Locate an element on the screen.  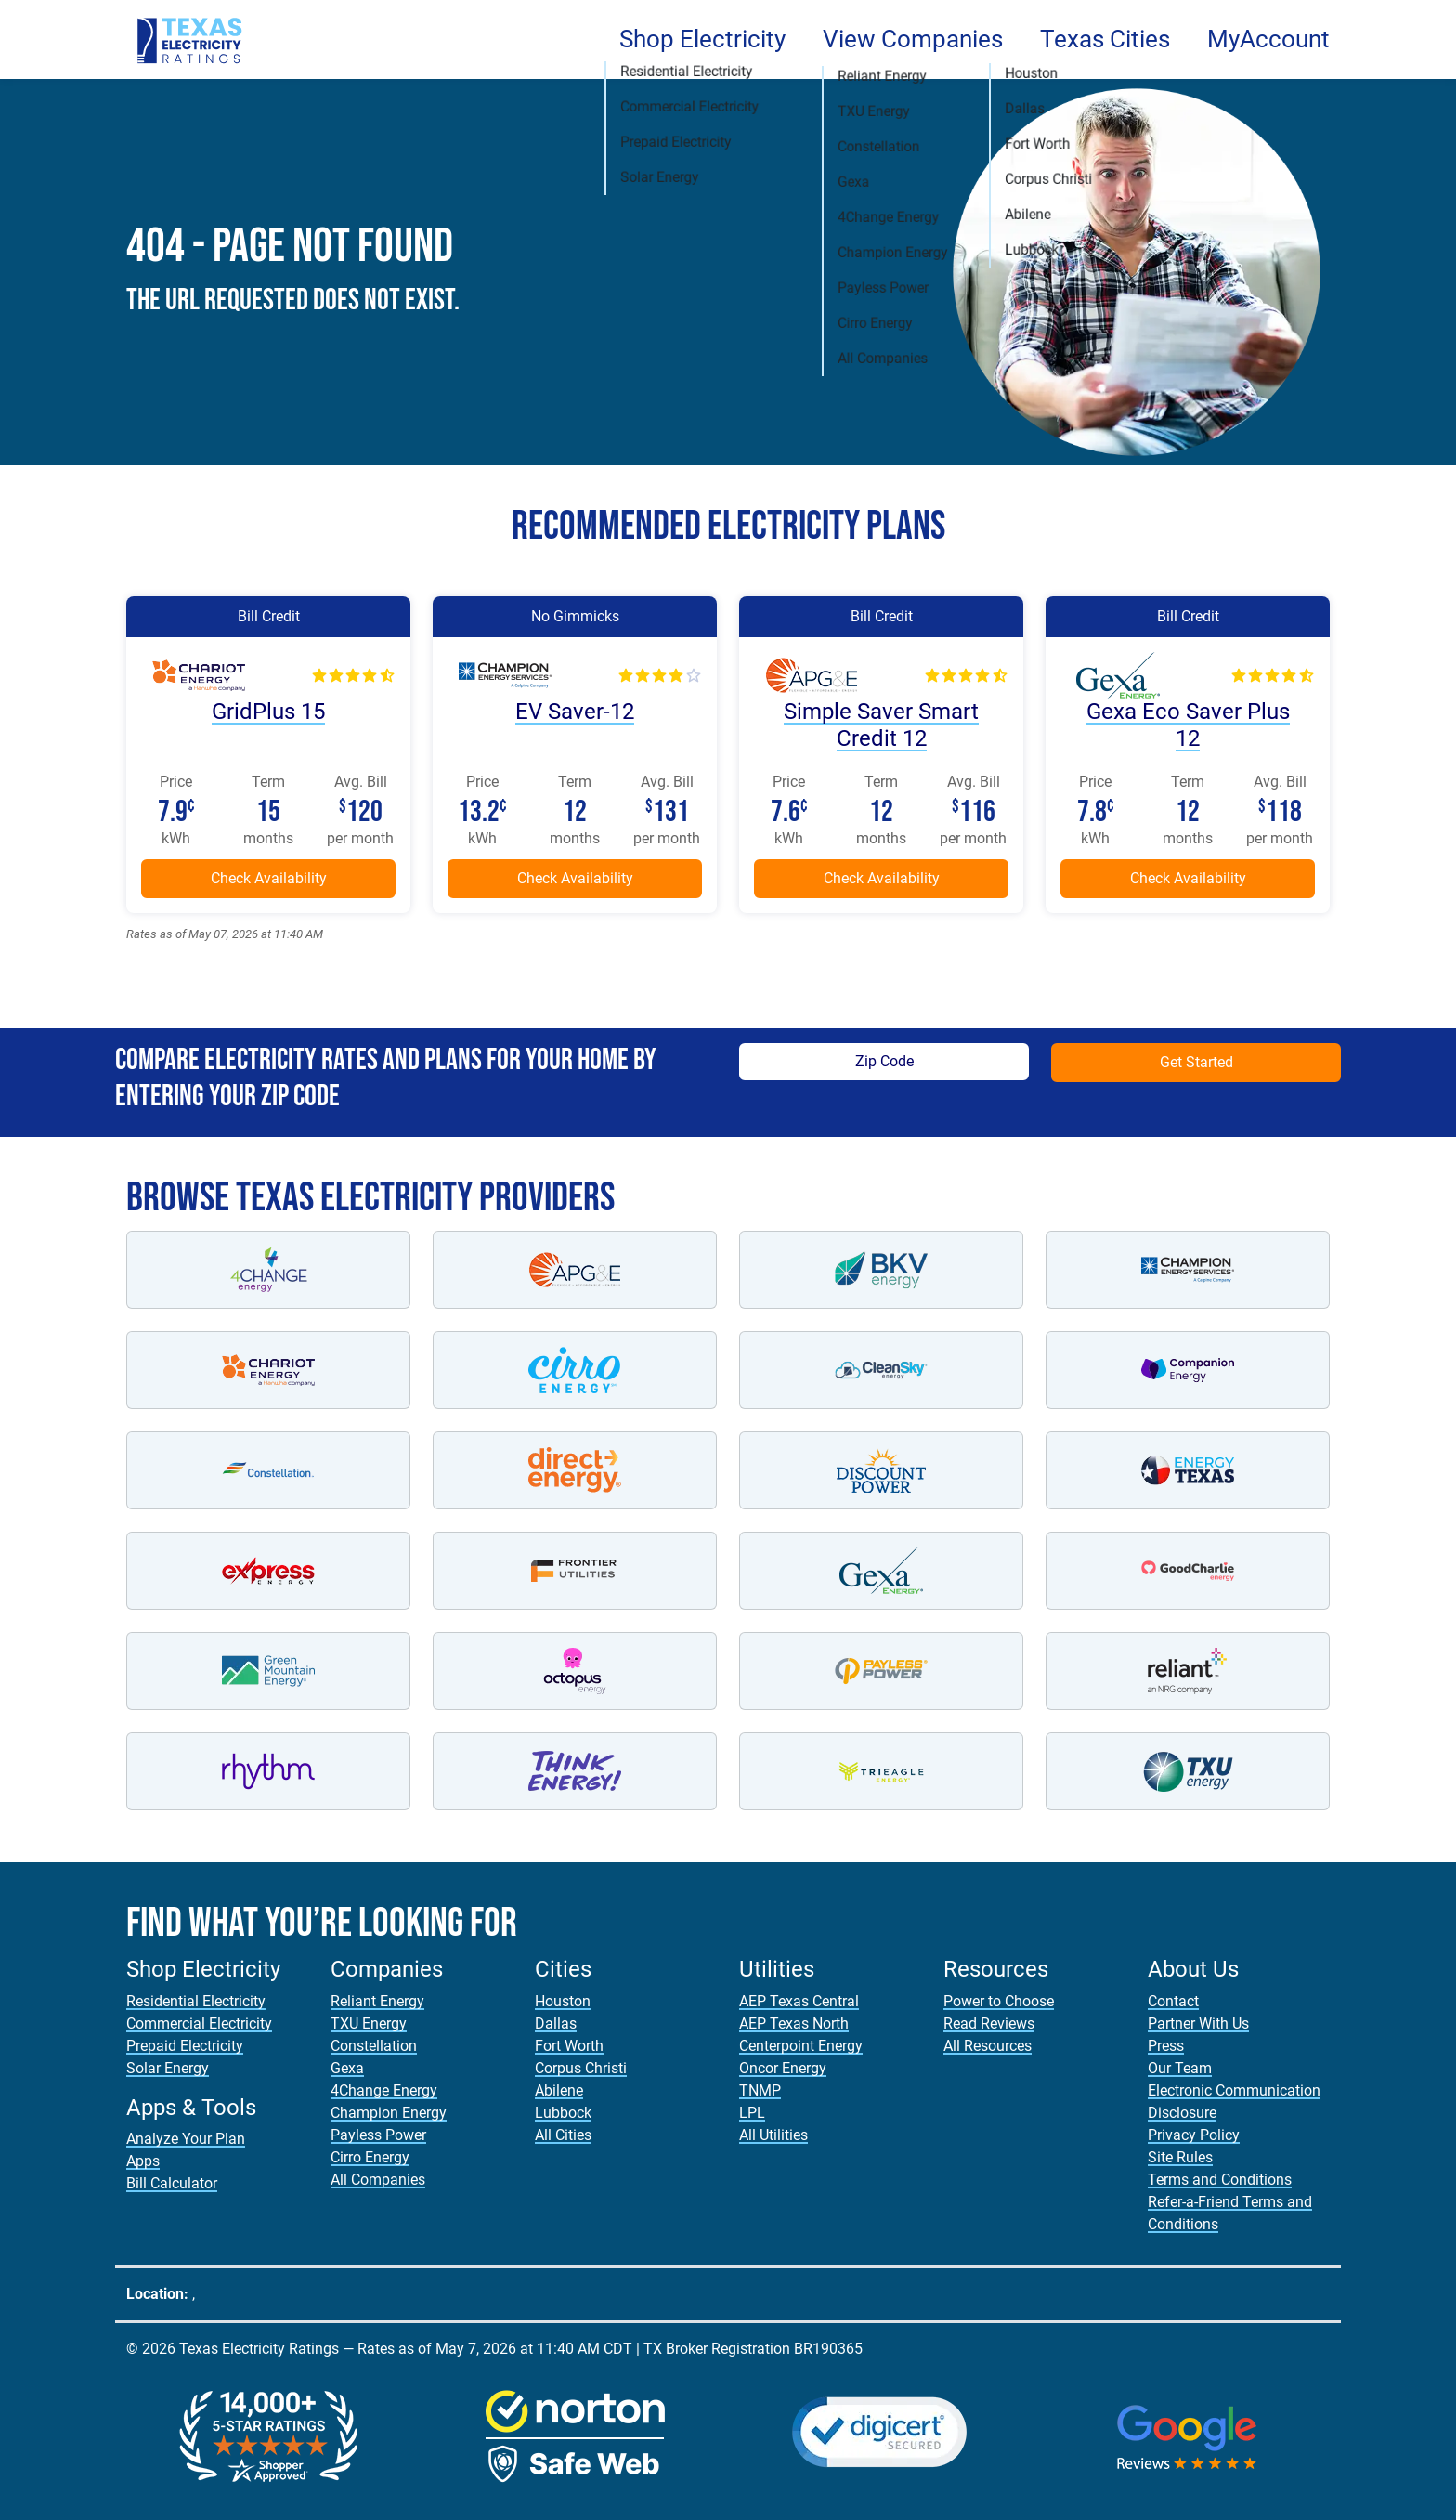
Reliant Energy is located at coordinates (377, 2001).